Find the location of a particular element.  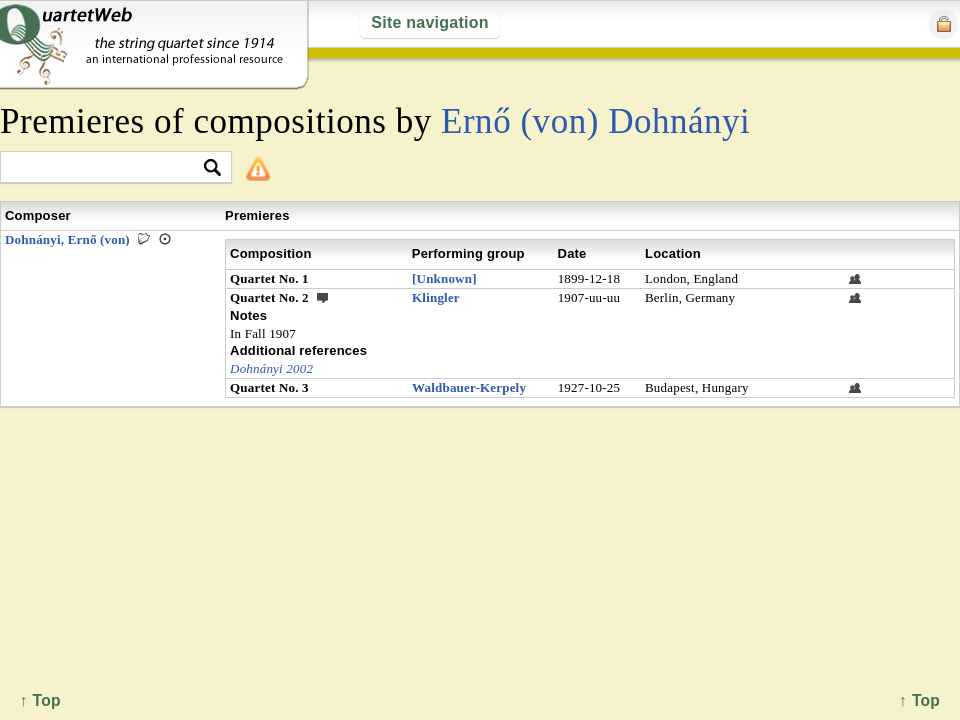

Waldbauer-Kerpely is located at coordinates (469, 387).